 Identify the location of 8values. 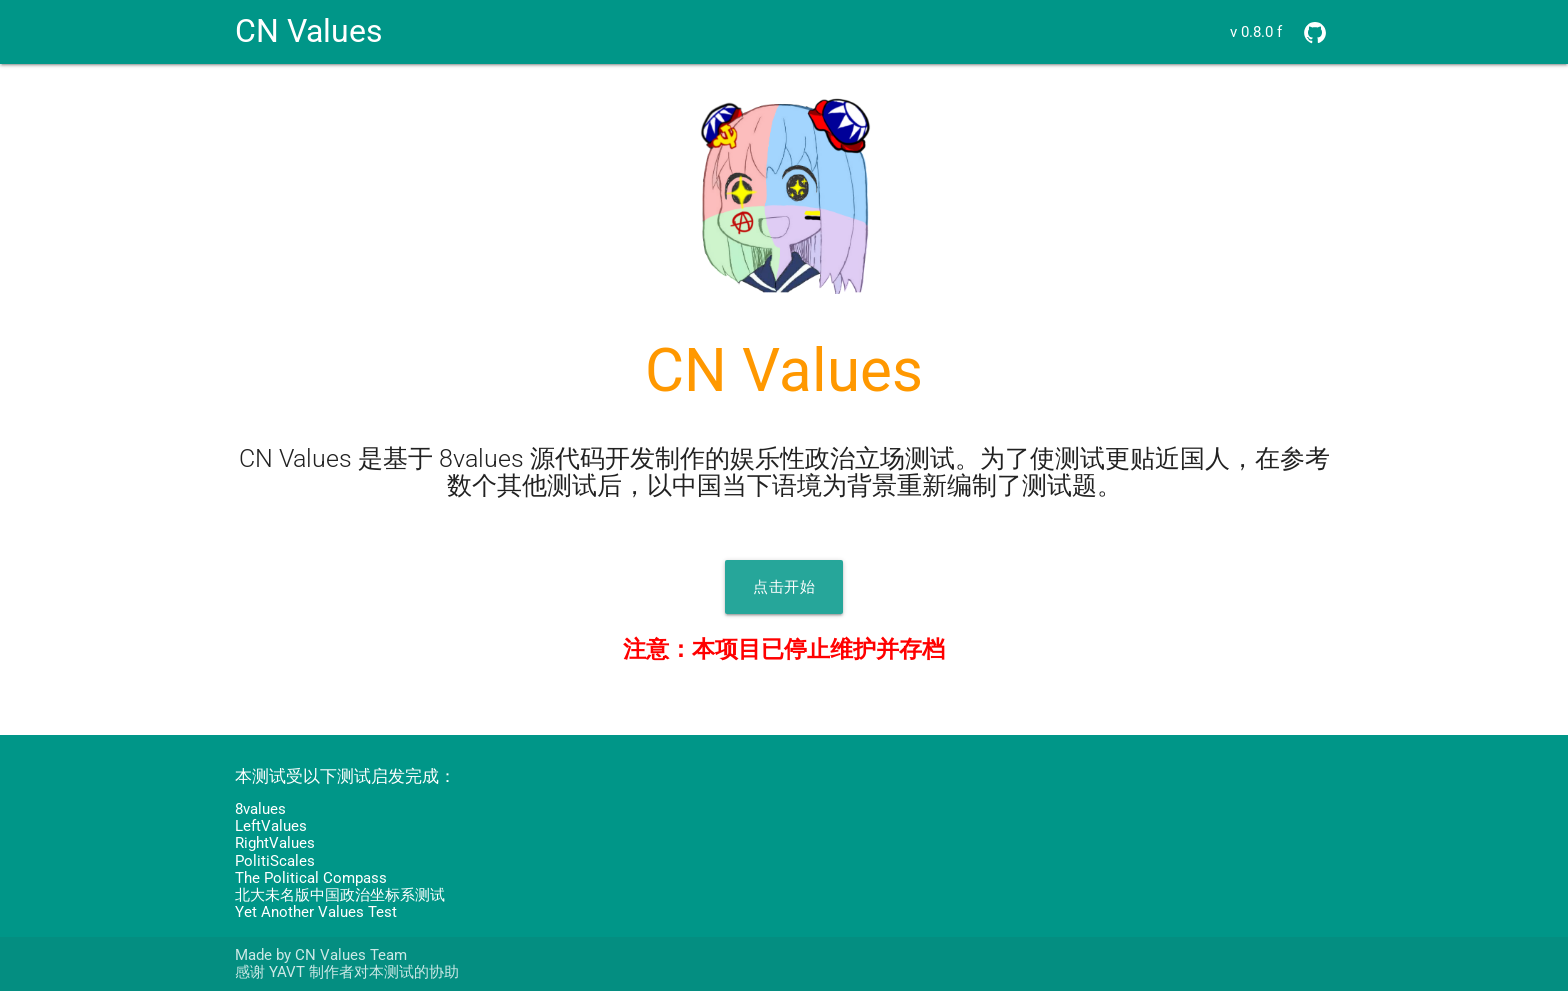
(260, 809).